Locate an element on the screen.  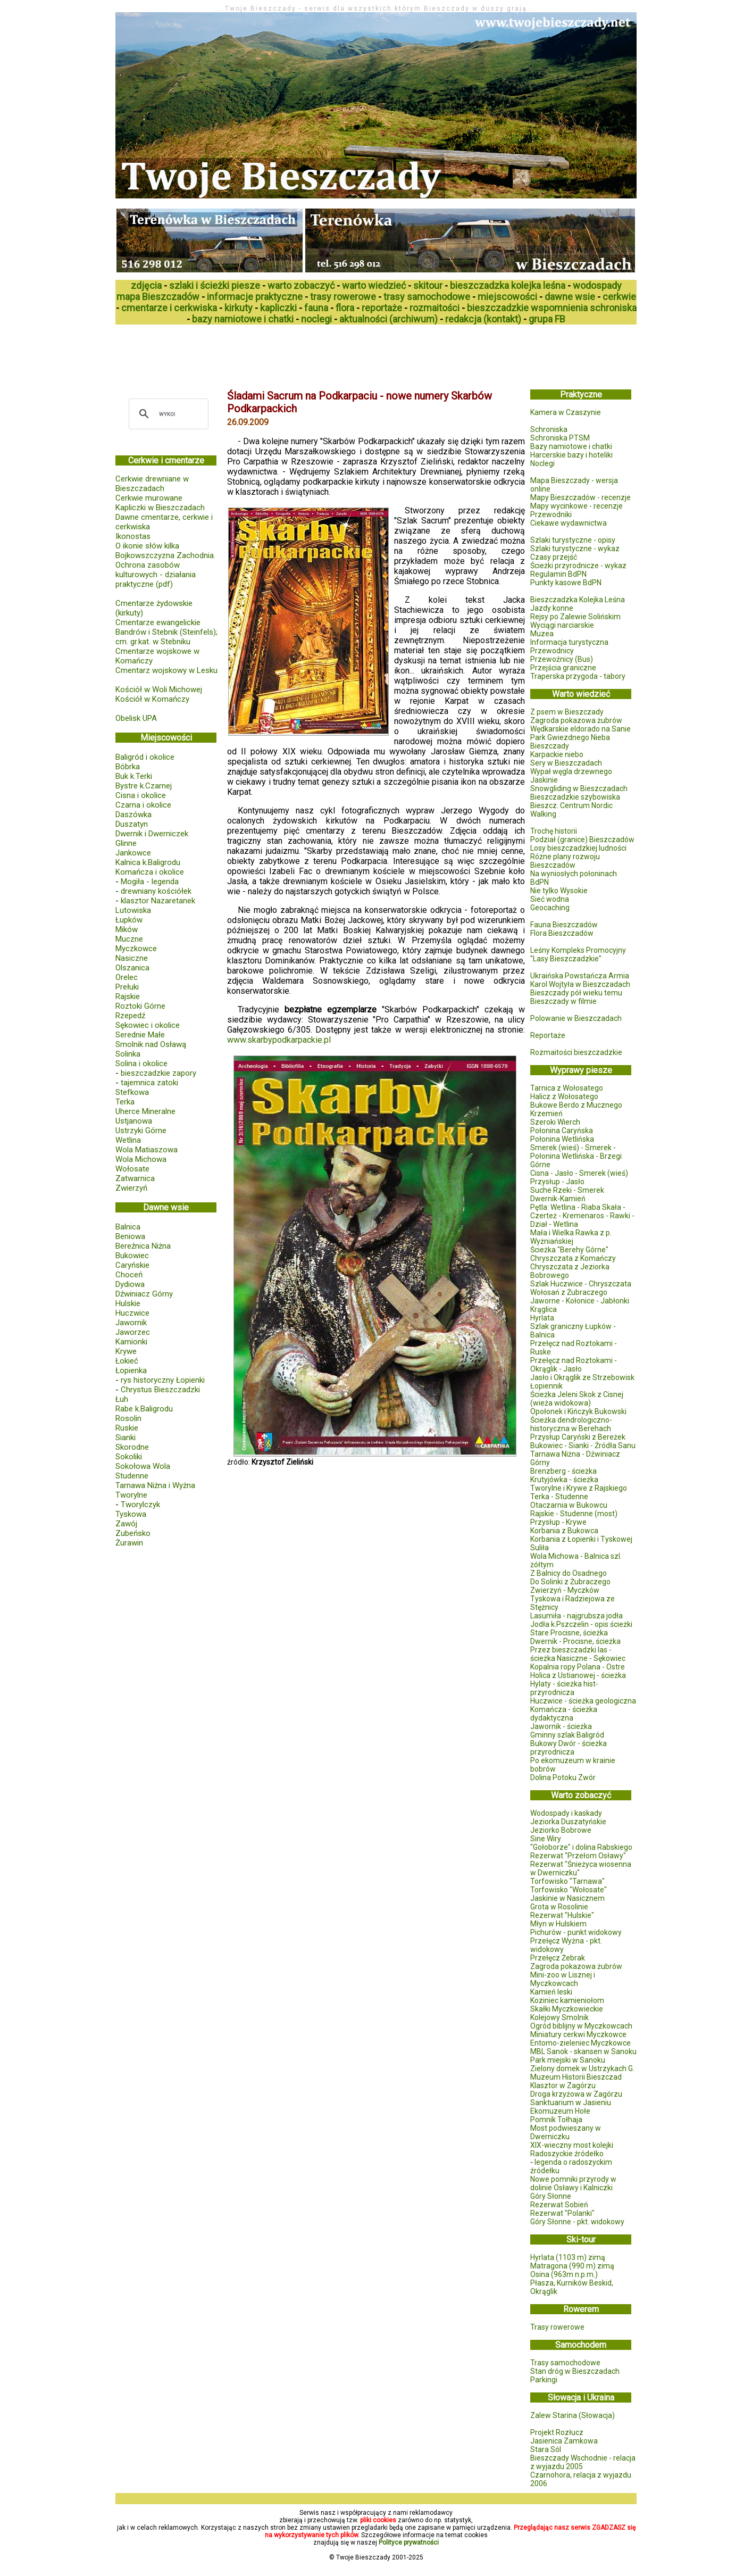
Wyciągi narciarskie is located at coordinates (562, 625).